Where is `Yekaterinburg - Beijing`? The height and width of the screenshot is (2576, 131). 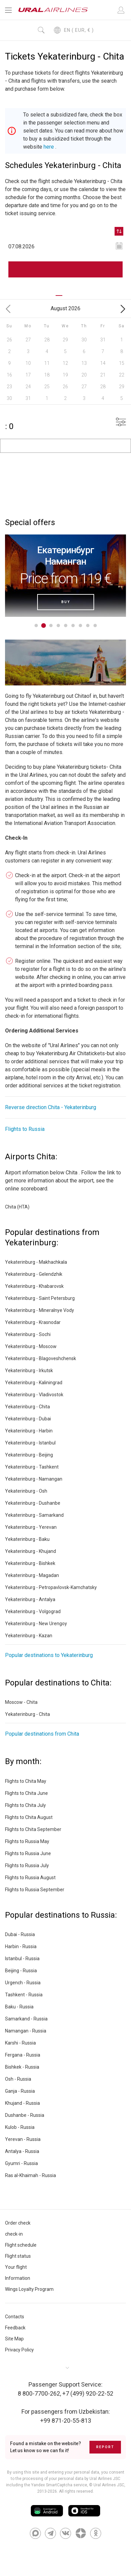
Yekaterinburg - Beijing is located at coordinates (29, 1455).